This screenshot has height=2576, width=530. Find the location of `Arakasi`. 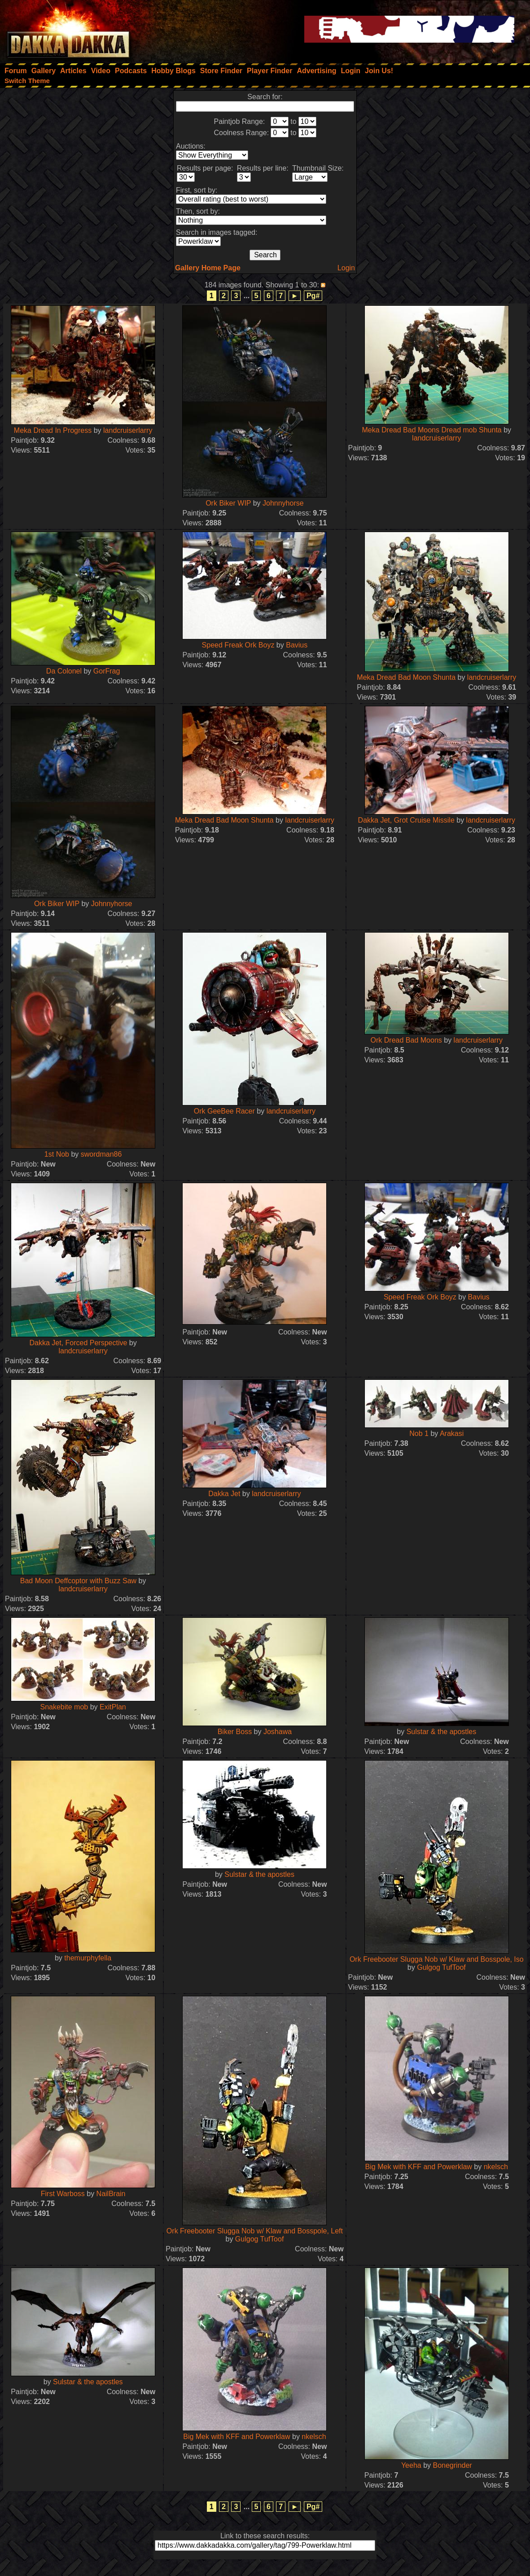

Arakasi is located at coordinates (452, 1433).